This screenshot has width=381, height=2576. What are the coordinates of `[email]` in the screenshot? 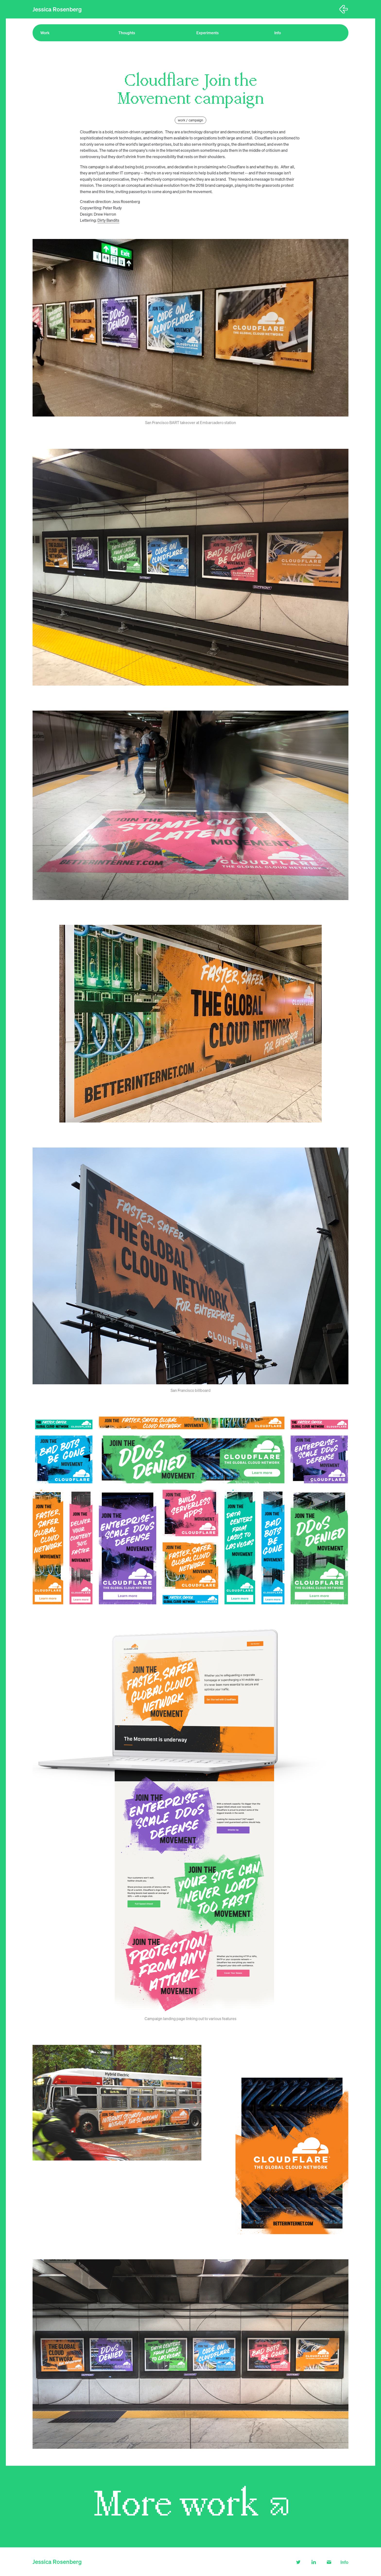 It's located at (329, 2561).